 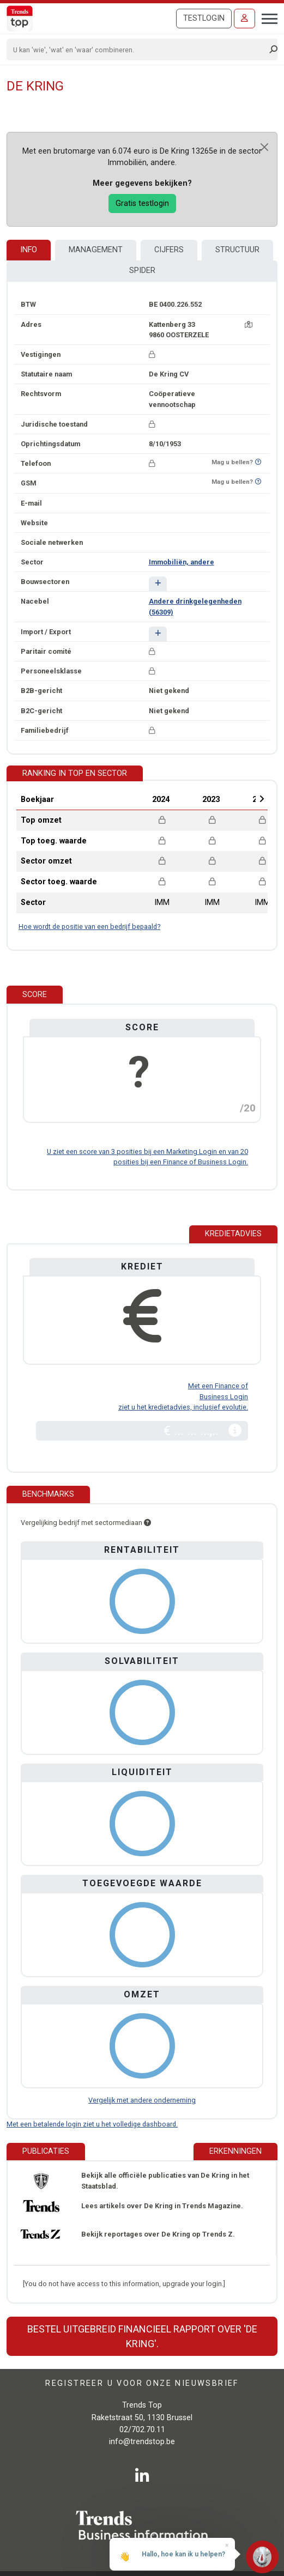 I want to click on Testlogin, so click(x=204, y=18).